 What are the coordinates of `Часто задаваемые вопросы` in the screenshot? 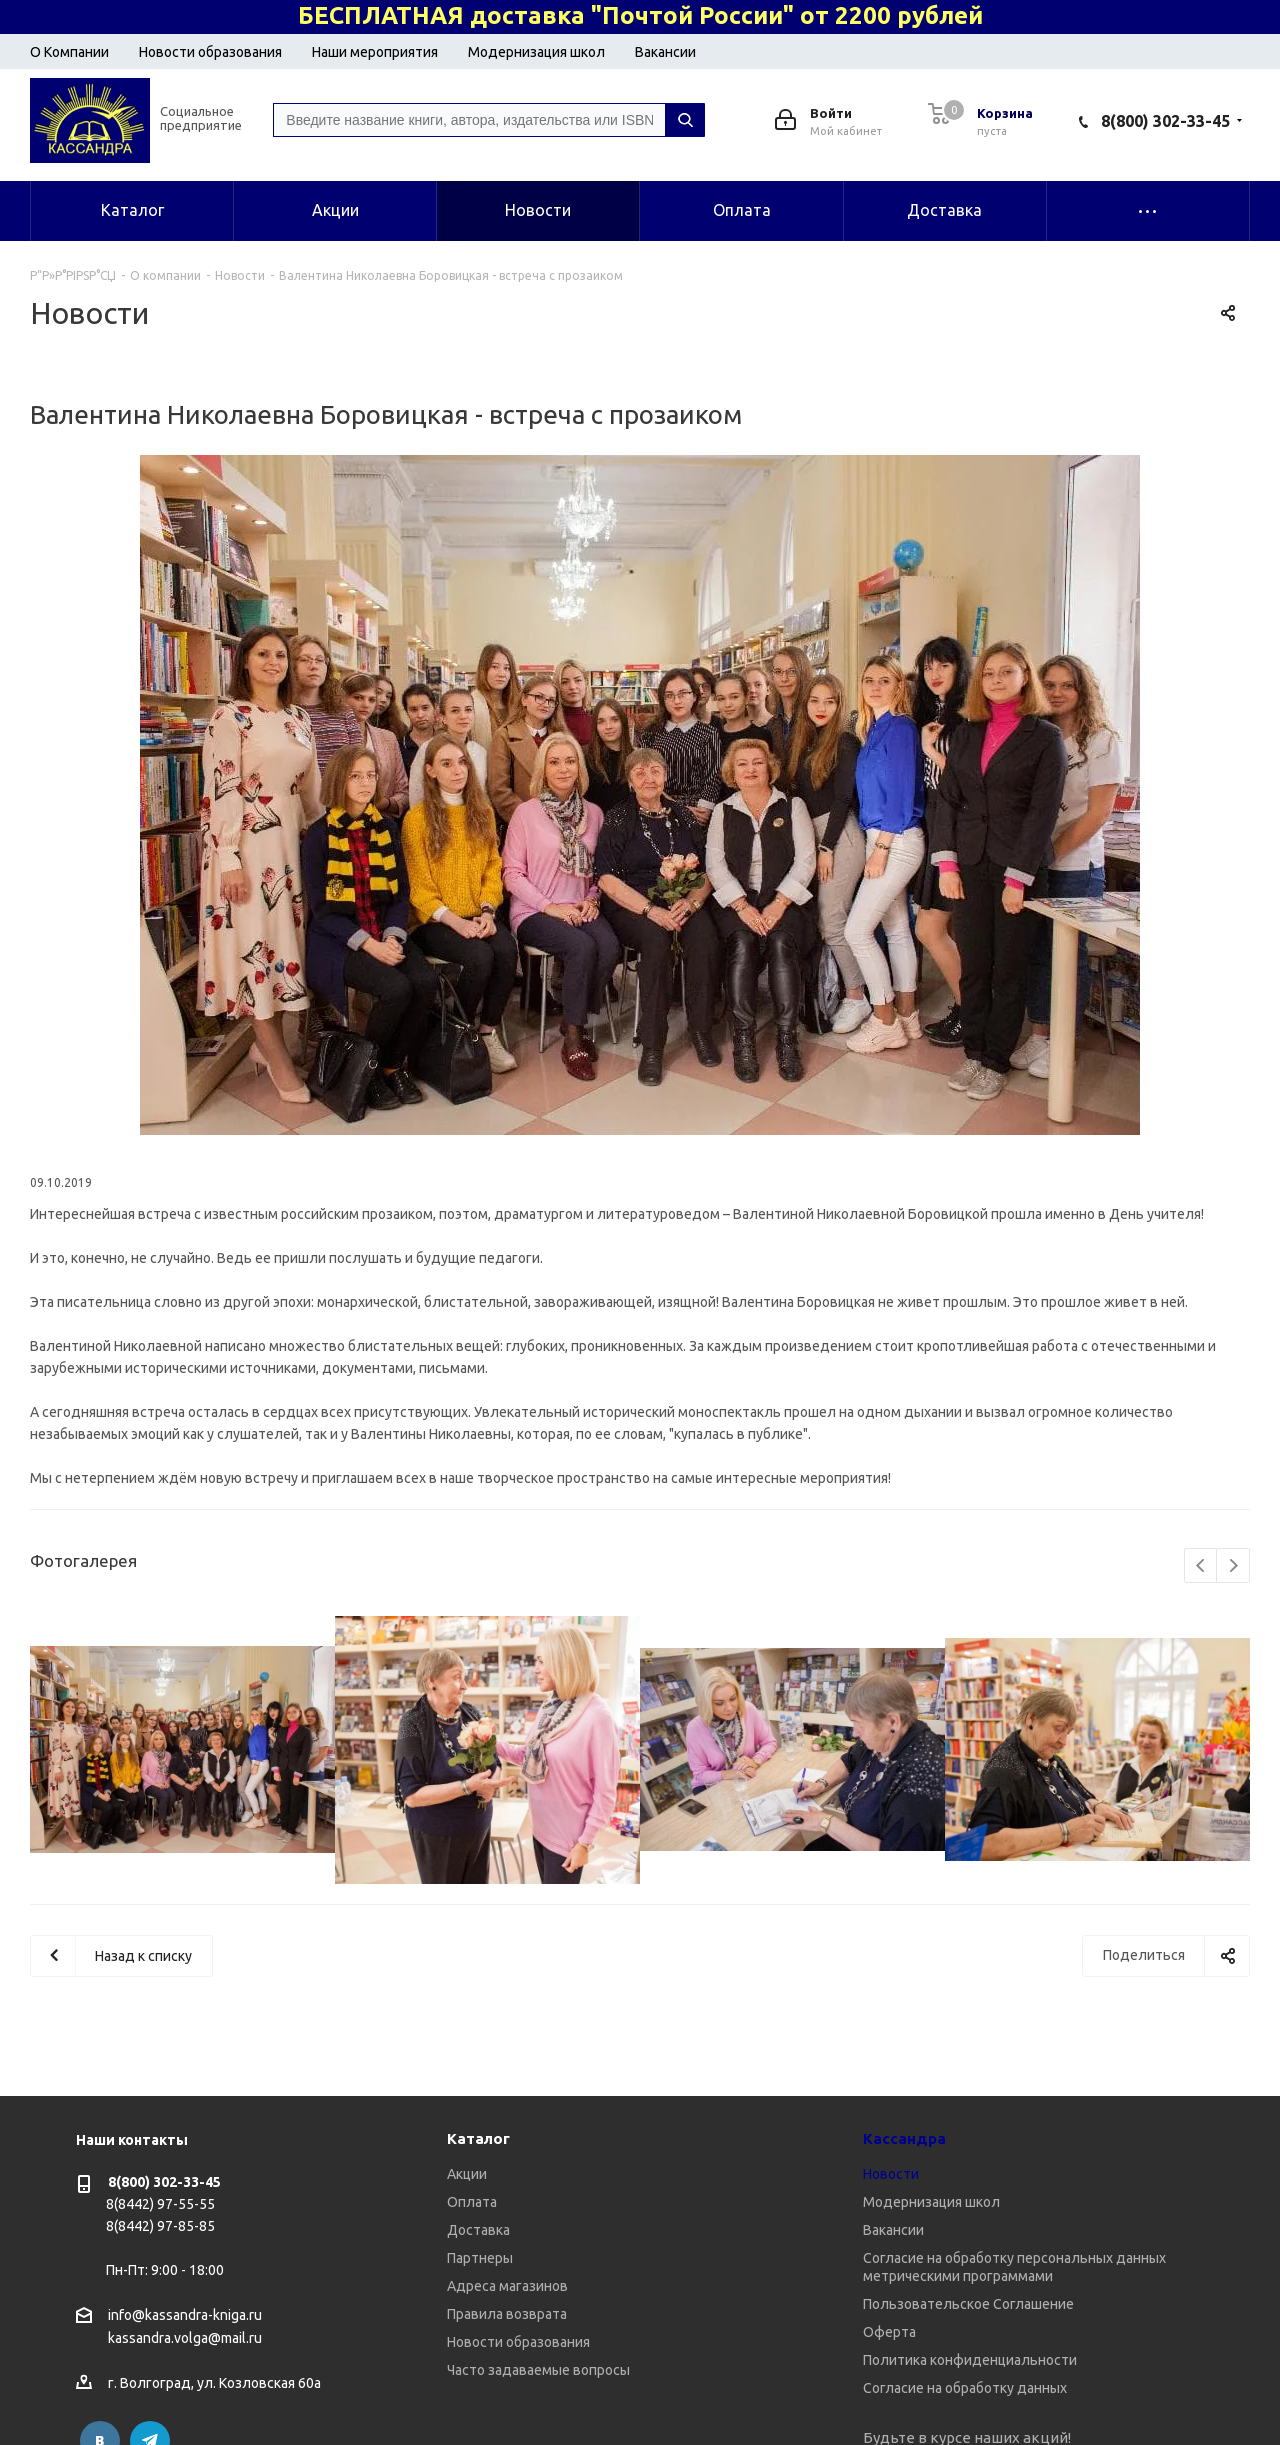 It's located at (538, 2370).